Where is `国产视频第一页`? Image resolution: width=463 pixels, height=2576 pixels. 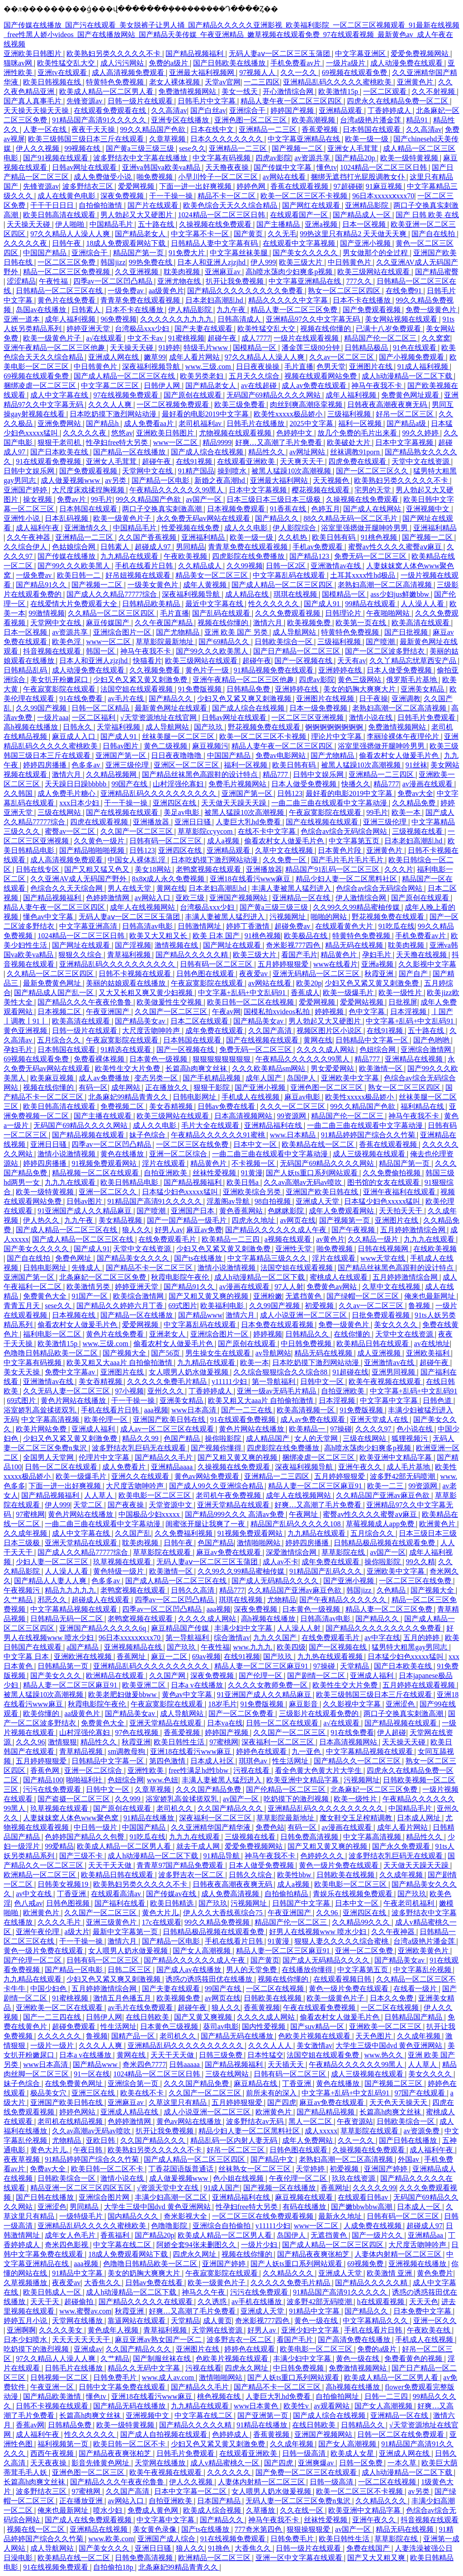
国产视频第一页 is located at coordinates (345, 1220).